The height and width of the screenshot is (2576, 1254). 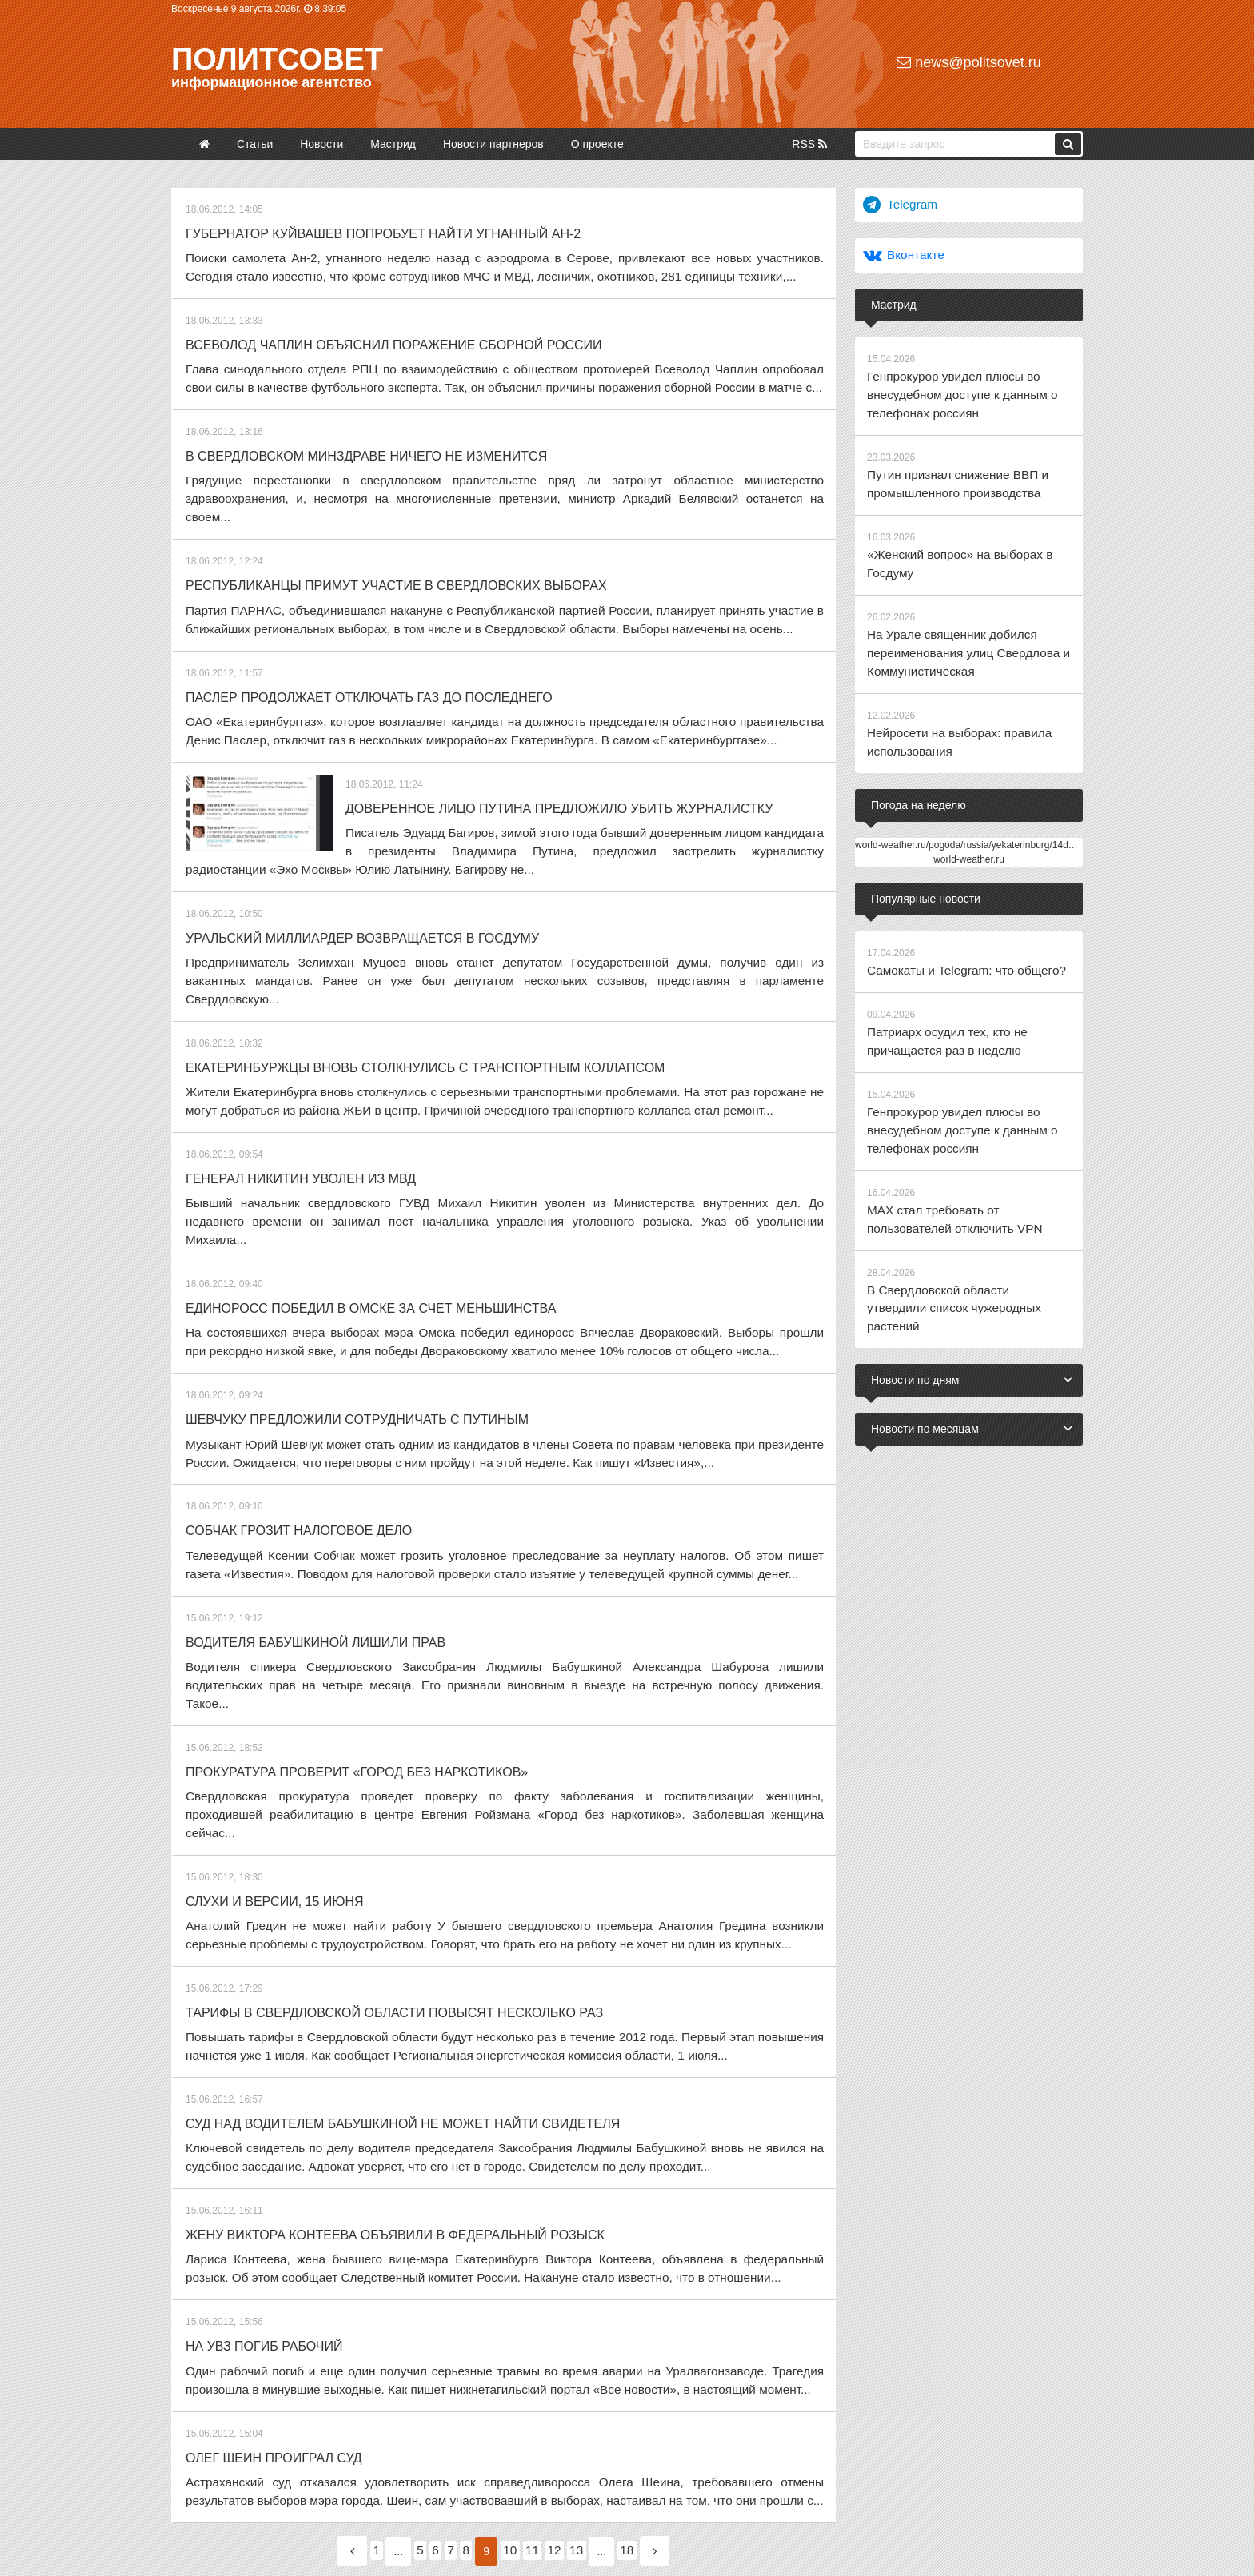 I want to click on world-weather.ru, so click(x=968, y=829).